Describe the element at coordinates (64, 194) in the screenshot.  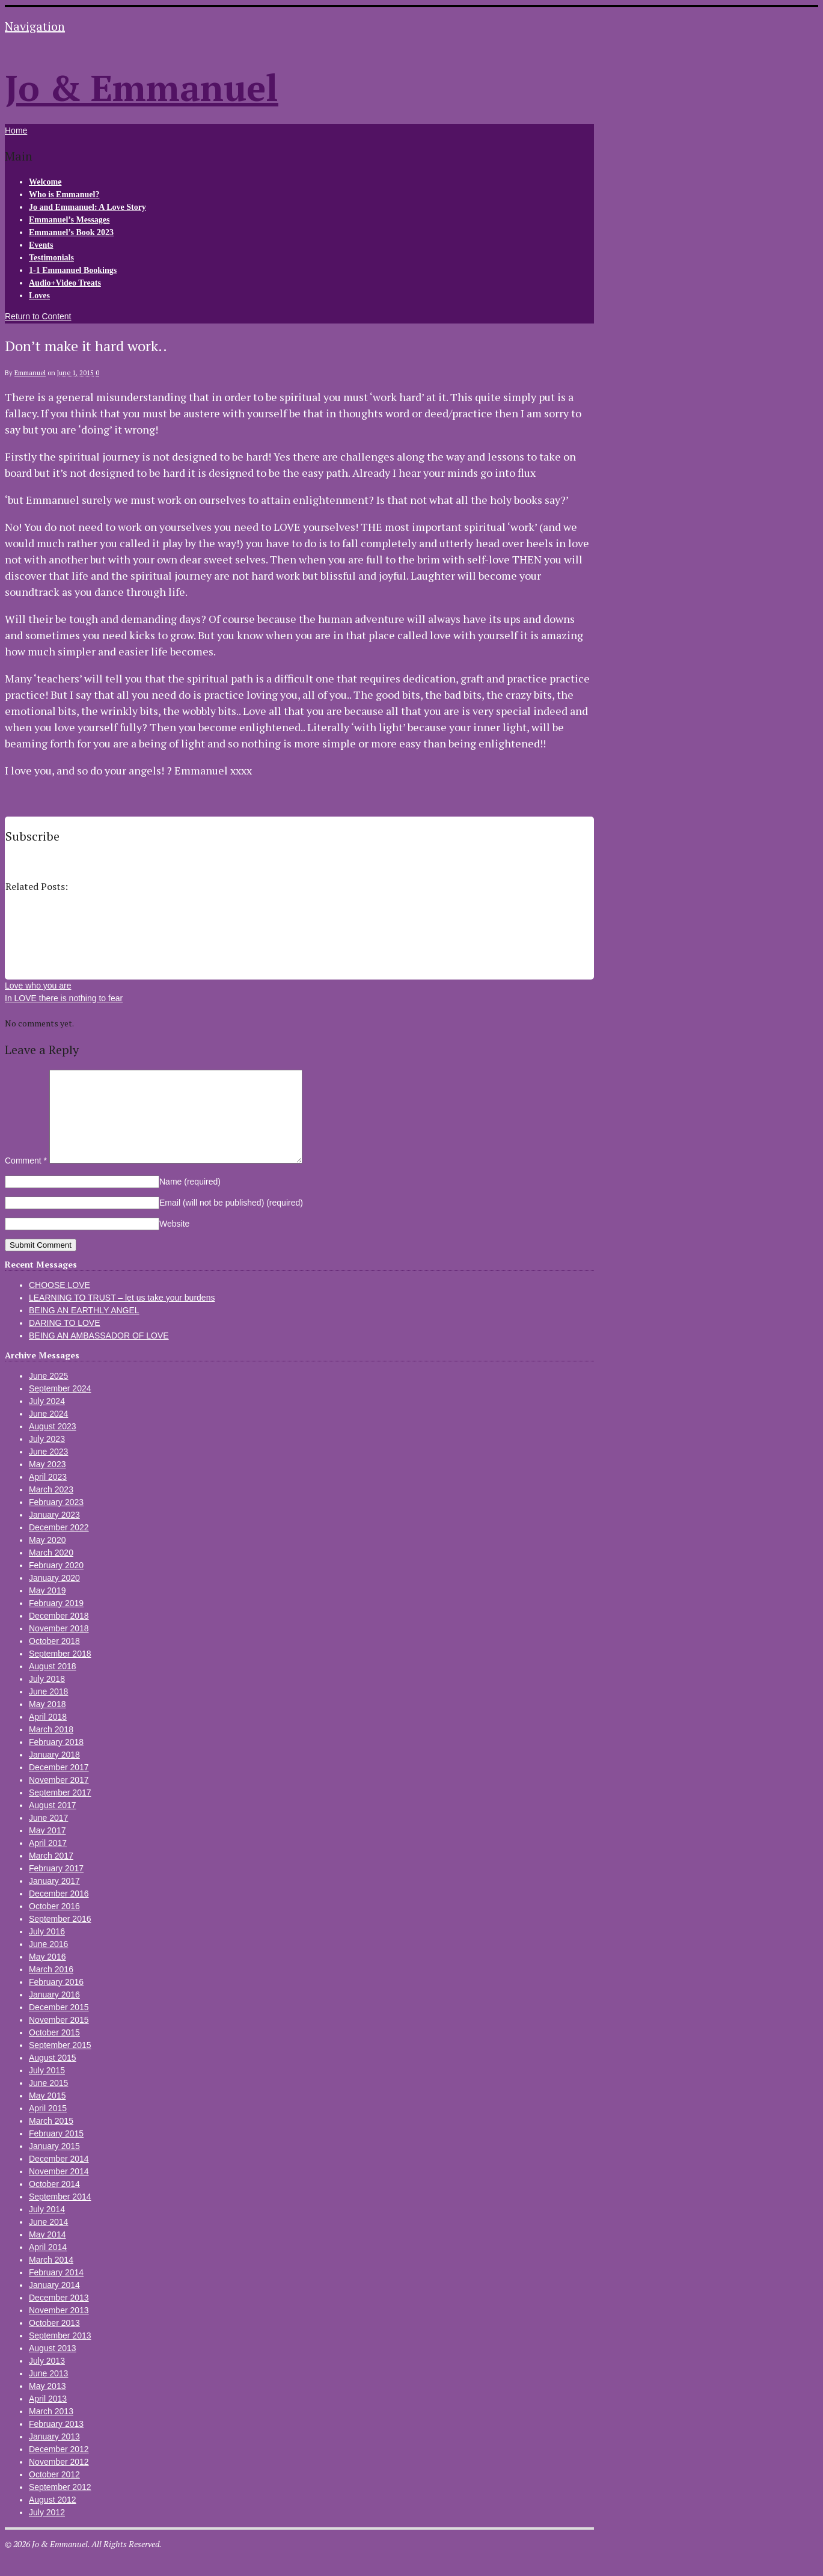
I see `Who is Emmanuel?` at that location.